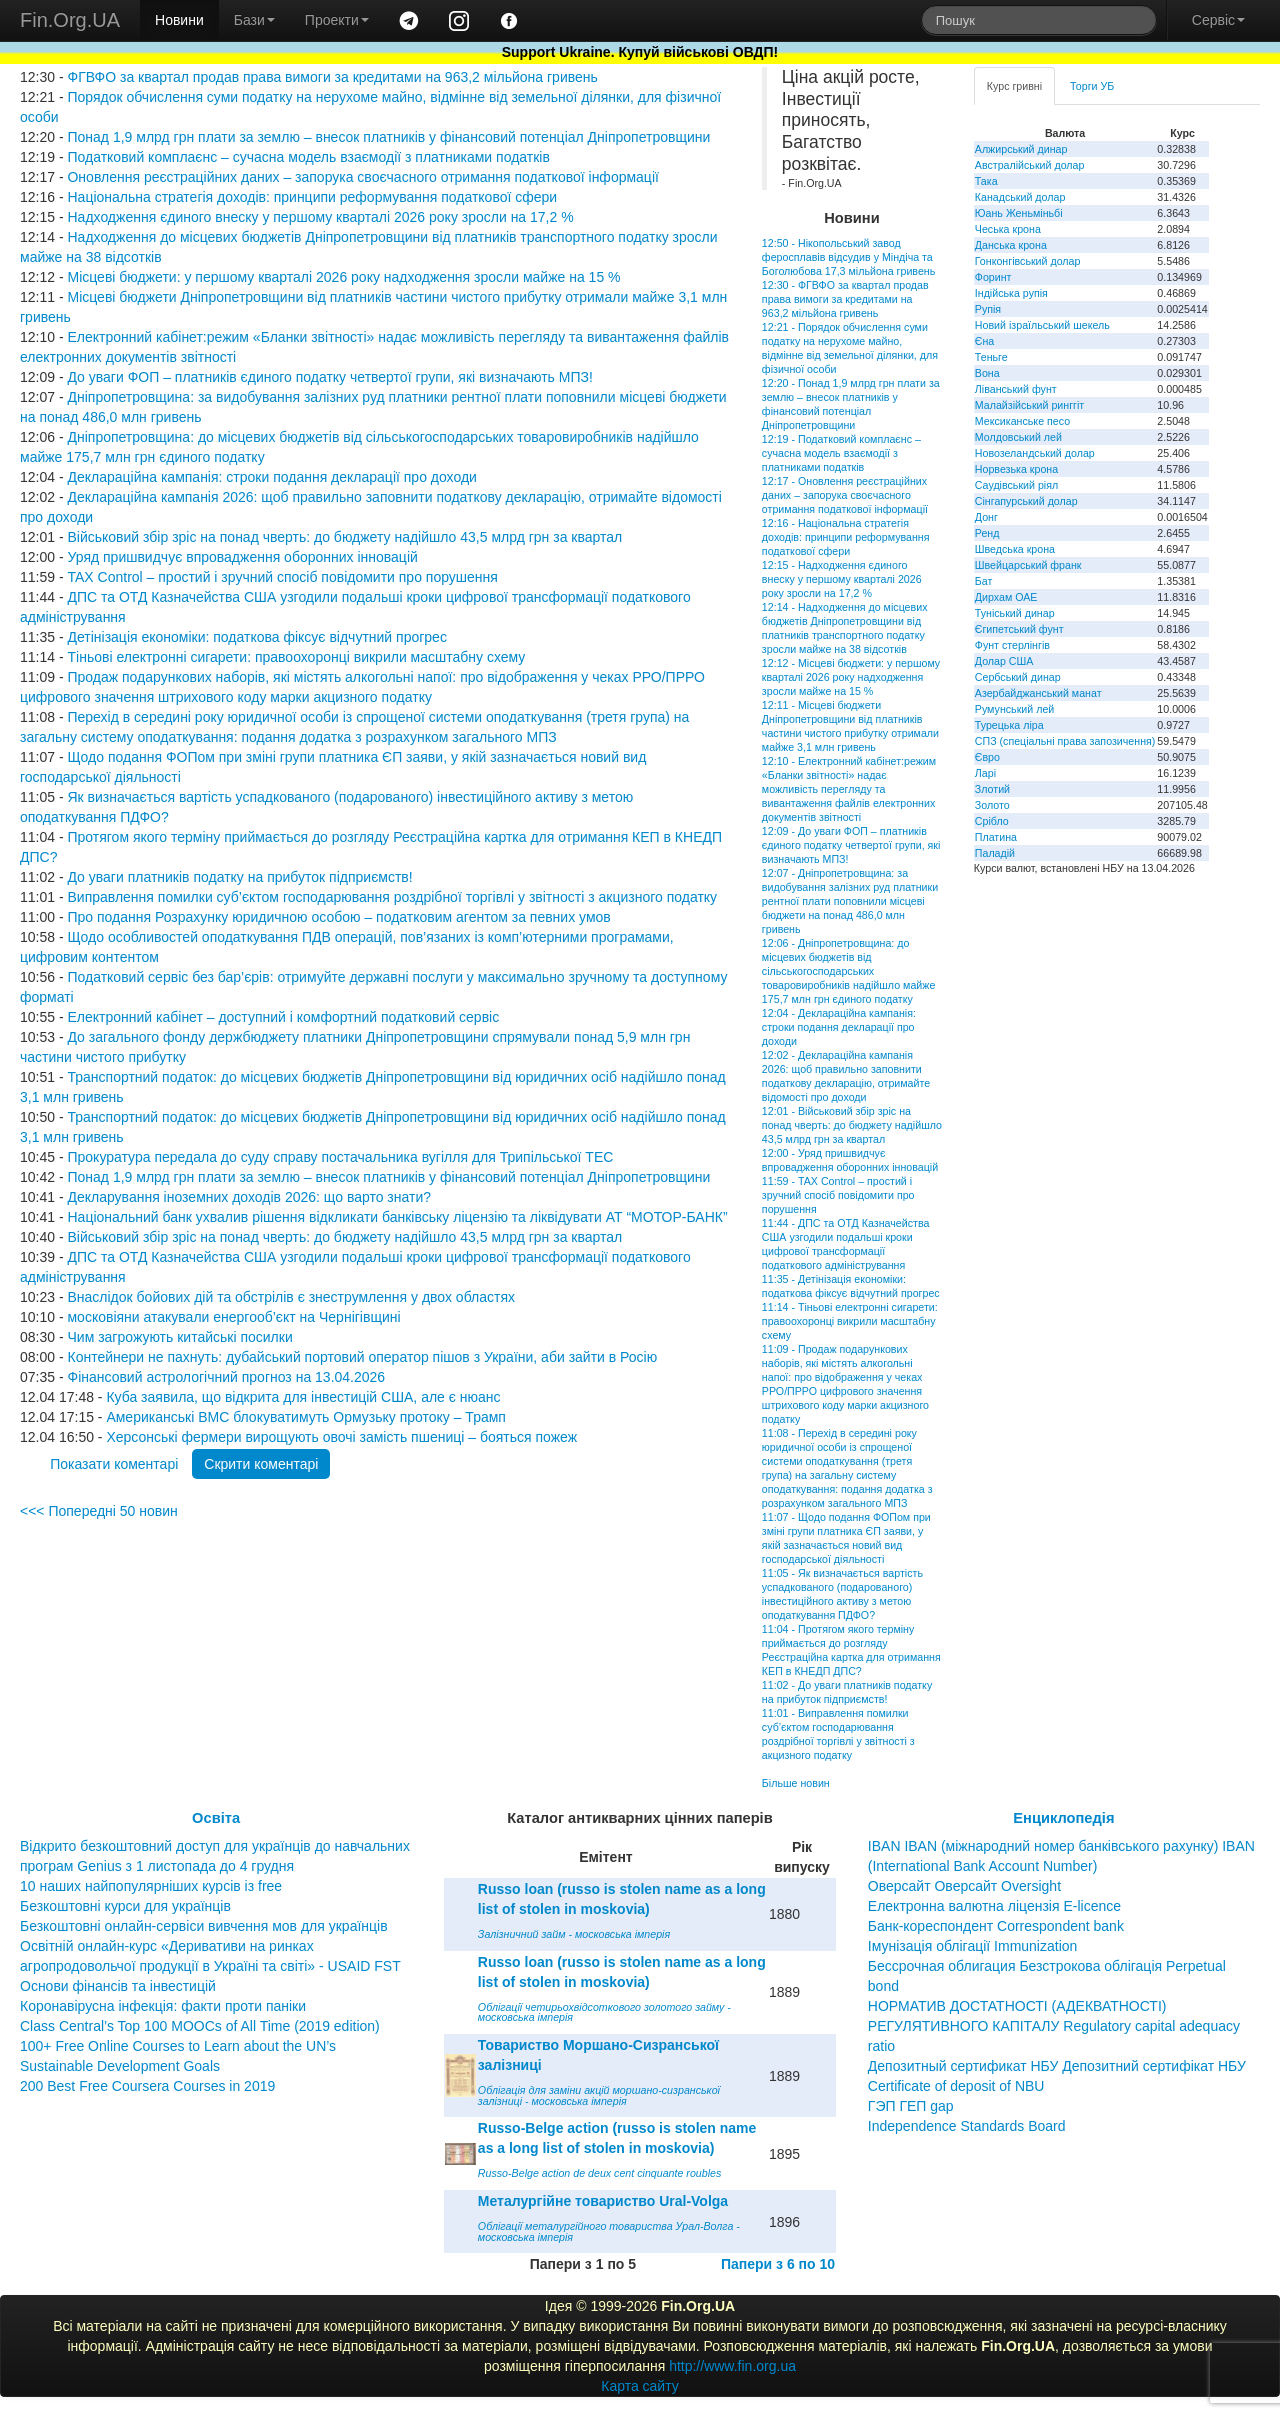 The height and width of the screenshot is (2417, 1280). What do you see at coordinates (1011, 245) in the screenshot?
I see `Данська крона` at bounding box center [1011, 245].